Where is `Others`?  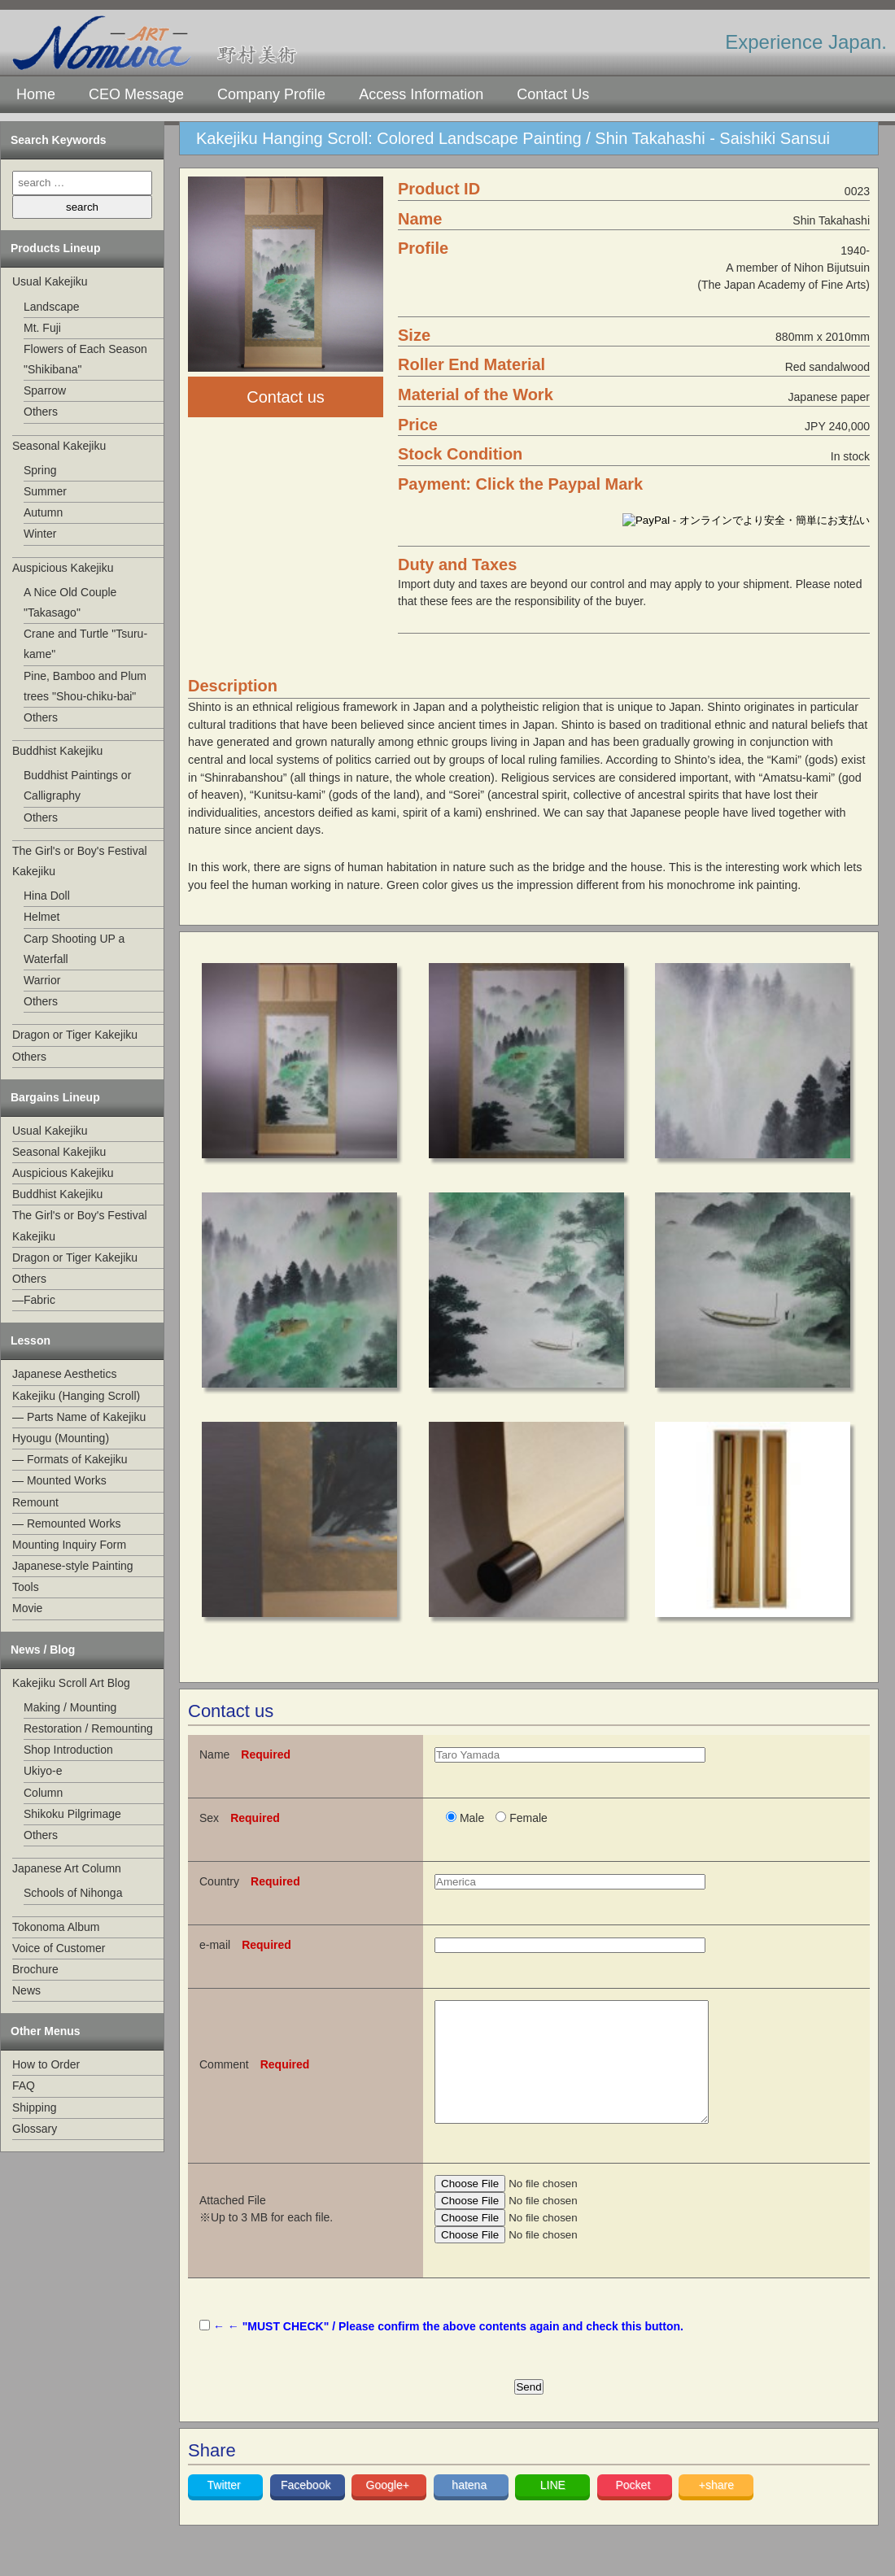 Others is located at coordinates (41, 411).